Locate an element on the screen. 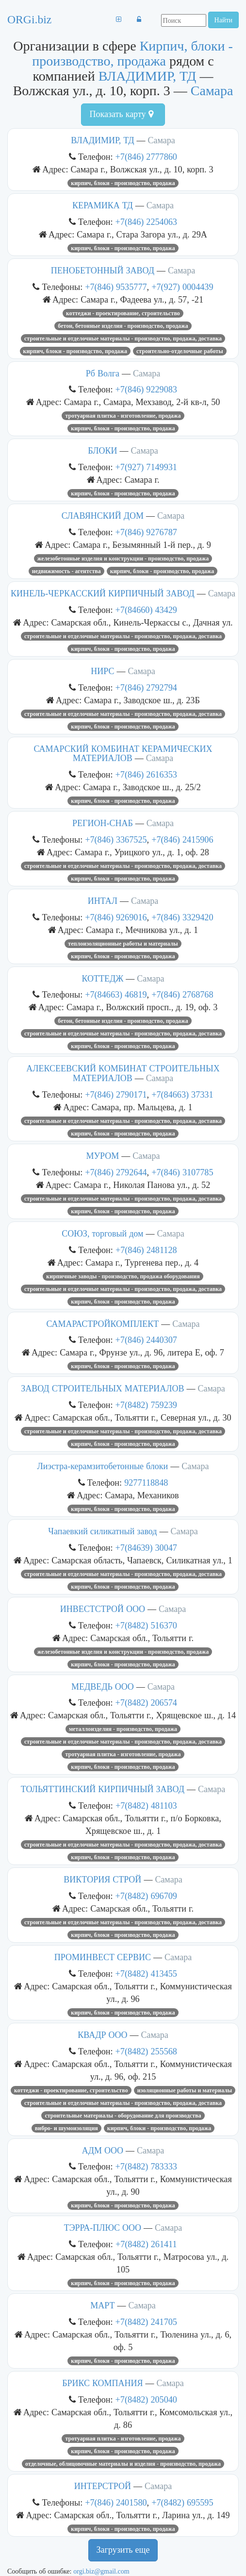  +7(846) 2616353 is located at coordinates (146, 774).